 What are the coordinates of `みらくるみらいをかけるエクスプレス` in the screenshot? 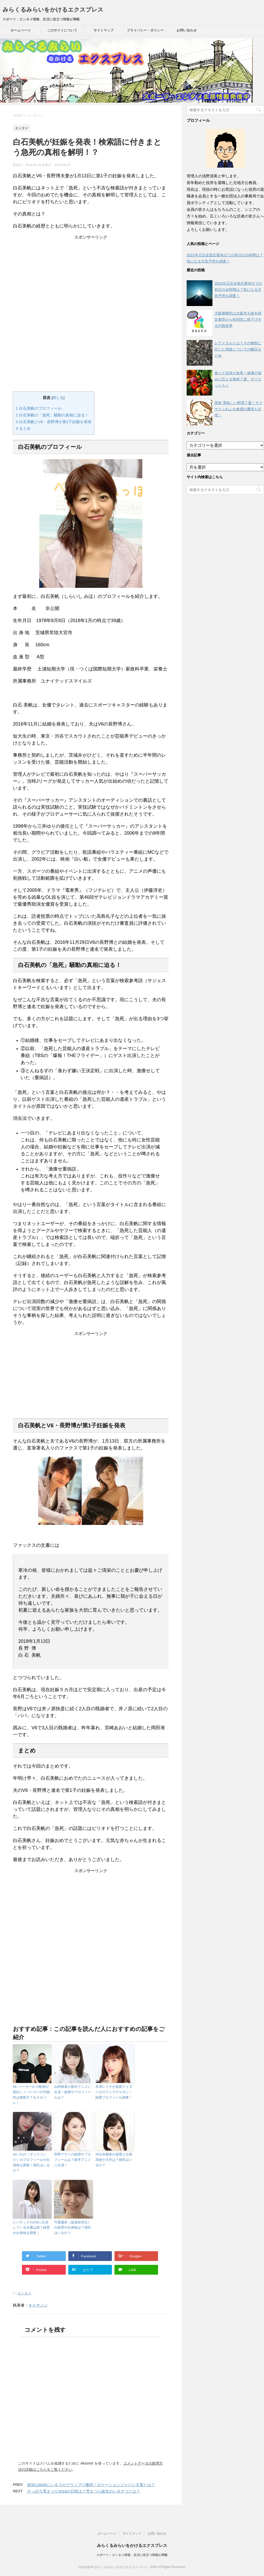 It's located at (53, 9).